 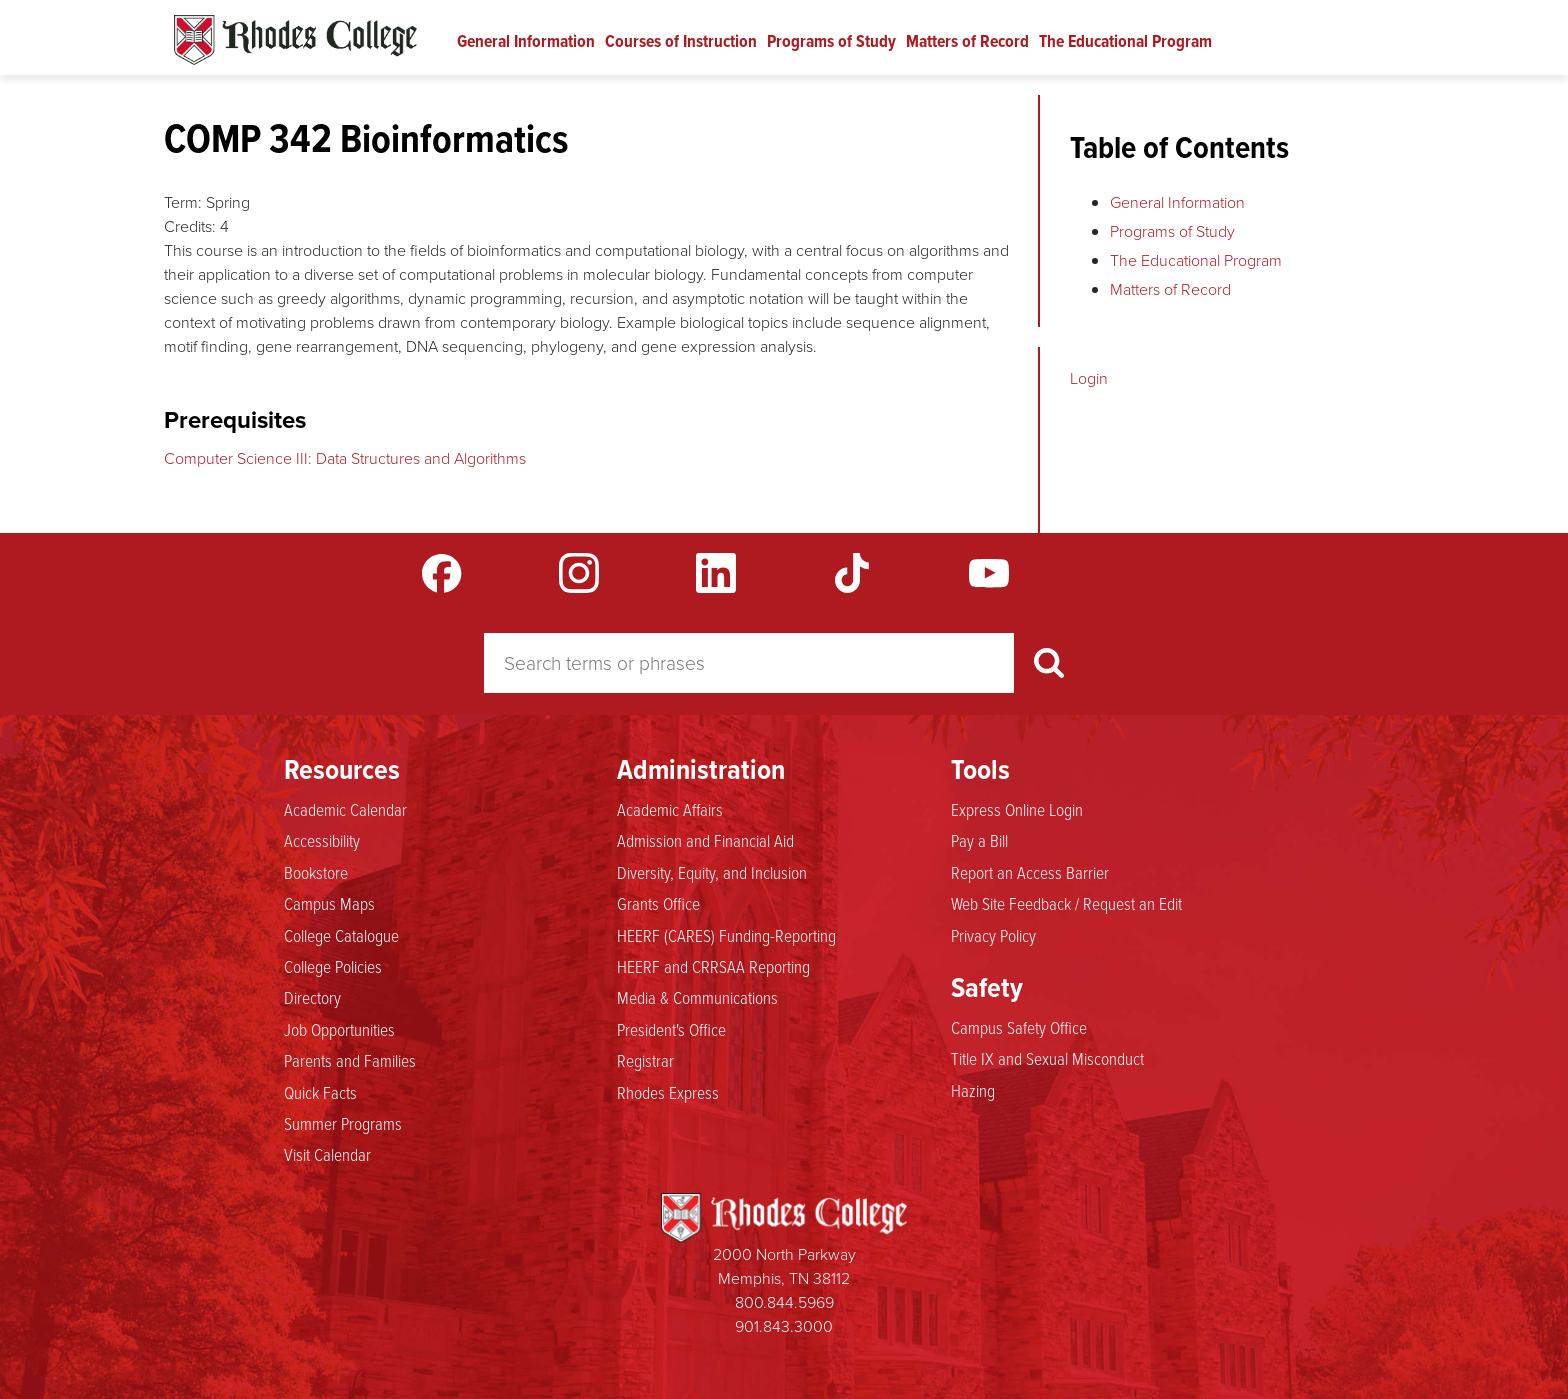 I want to click on Directory, so click(x=312, y=997).